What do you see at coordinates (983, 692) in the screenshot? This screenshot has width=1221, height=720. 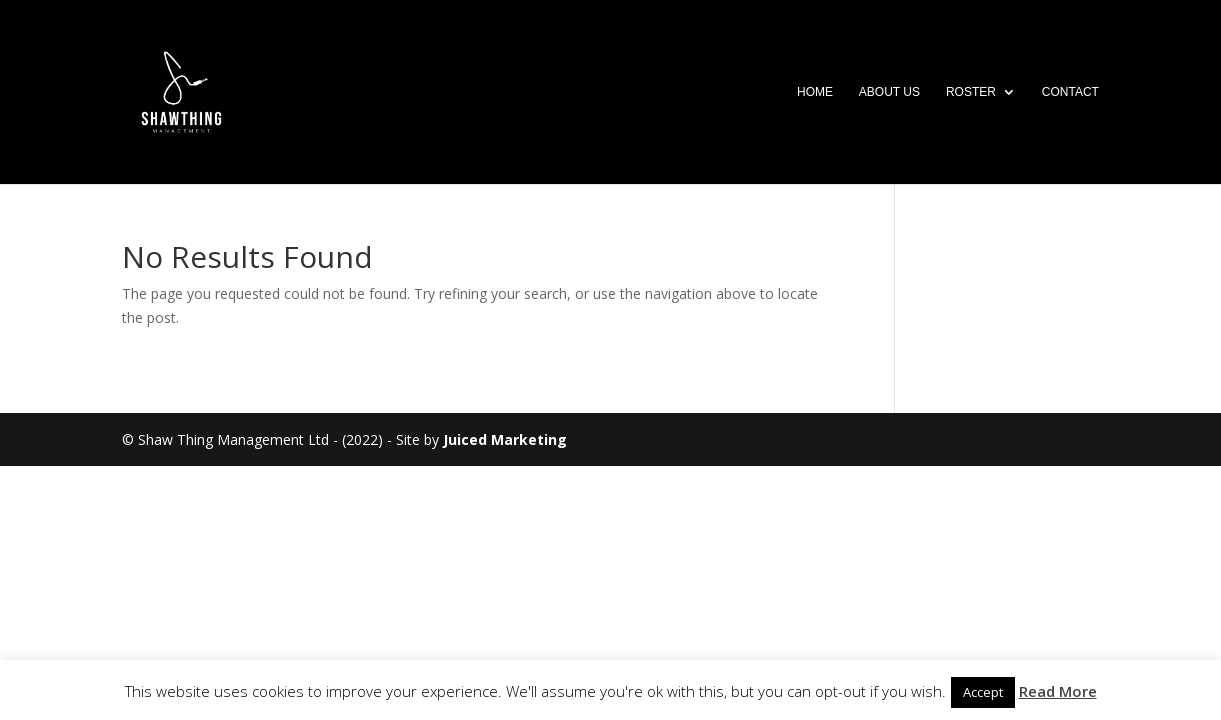 I see `Accept [button]` at bounding box center [983, 692].